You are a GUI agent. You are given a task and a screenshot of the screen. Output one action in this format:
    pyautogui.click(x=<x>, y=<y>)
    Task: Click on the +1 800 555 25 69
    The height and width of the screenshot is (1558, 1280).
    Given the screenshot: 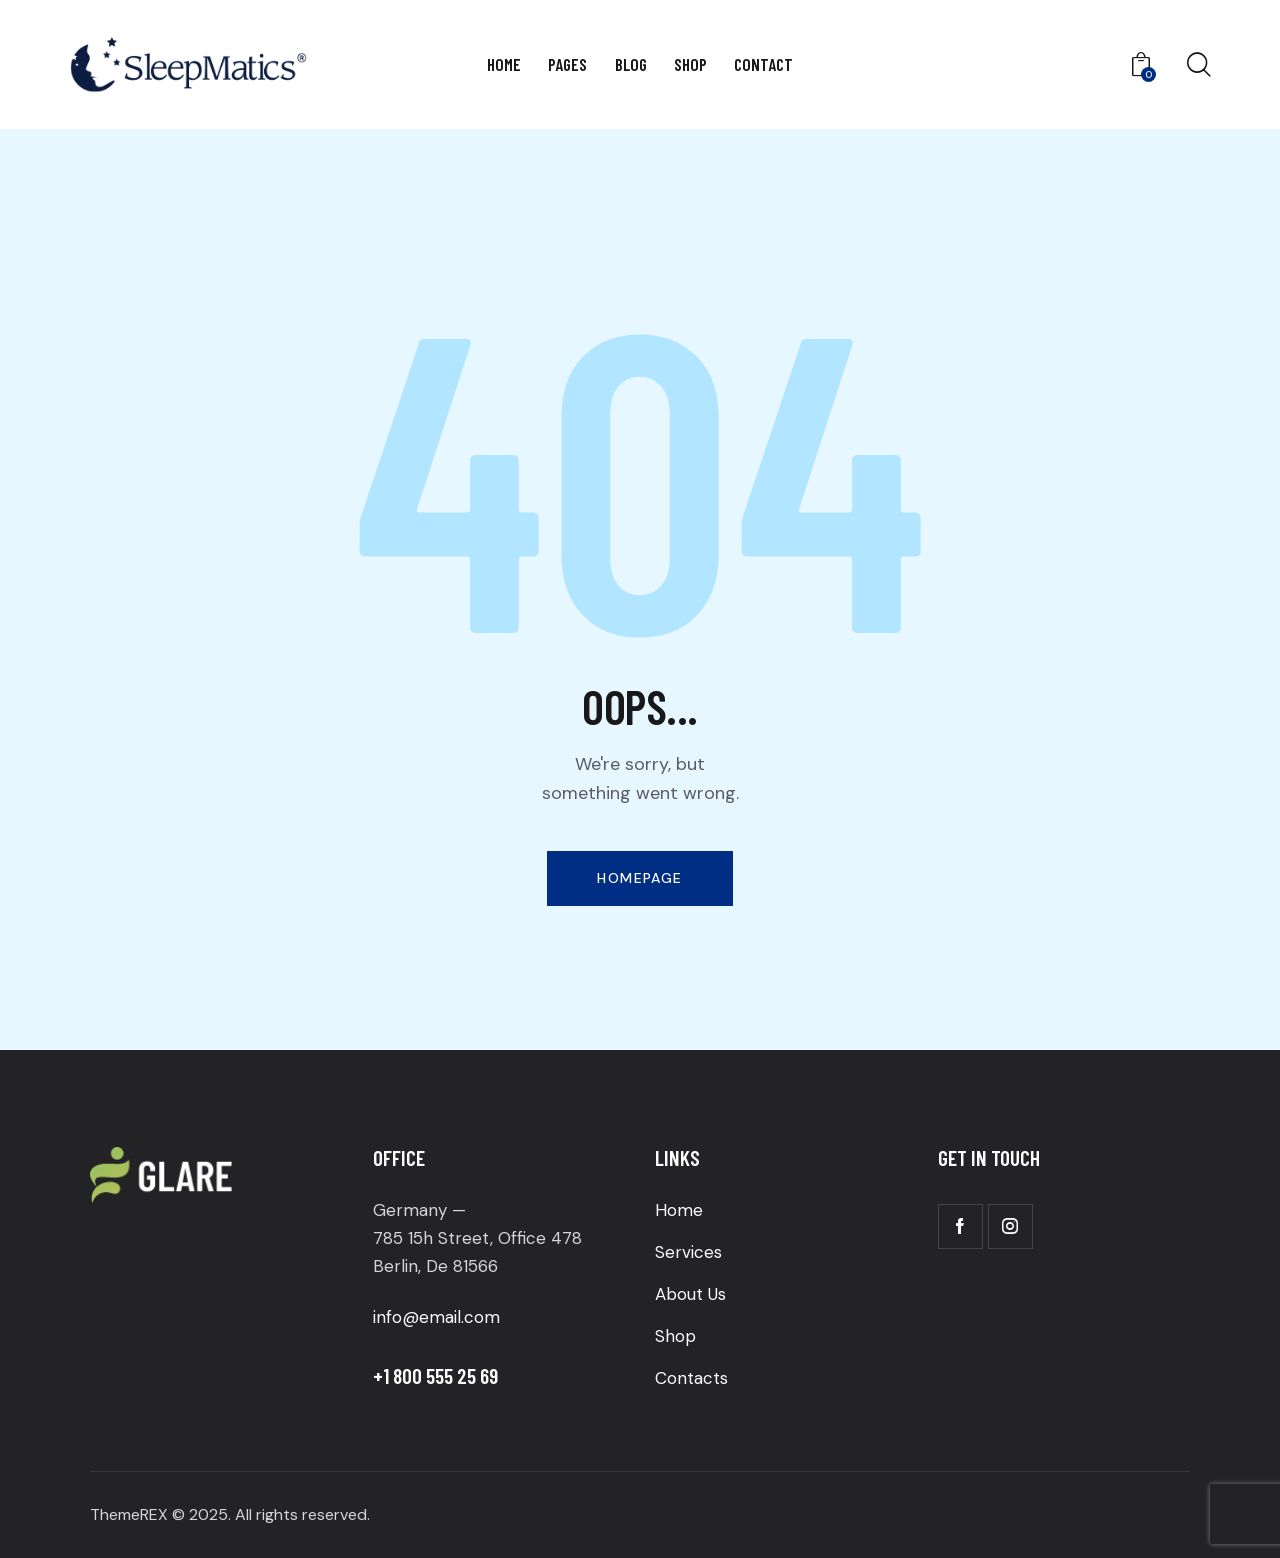 What is the action you would take?
    pyautogui.click(x=435, y=1375)
    